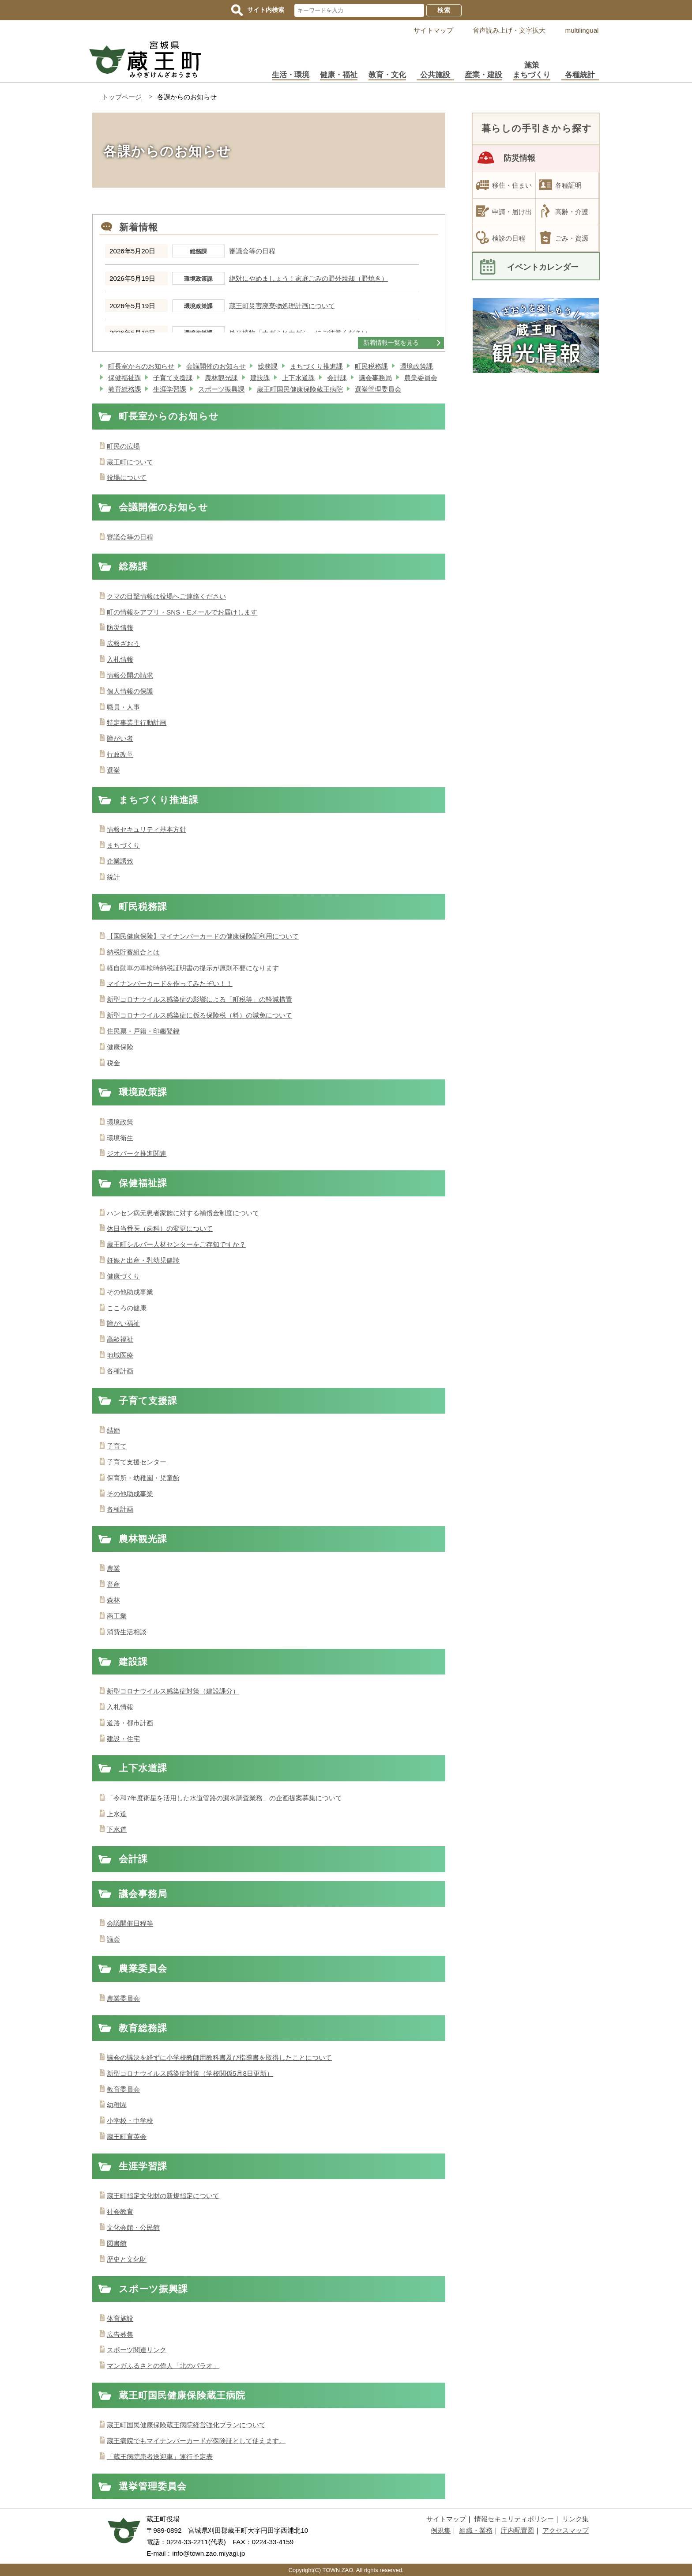 The height and width of the screenshot is (2576, 692). What do you see at coordinates (130, 1292) in the screenshot?
I see `その他助成事業` at bounding box center [130, 1292].